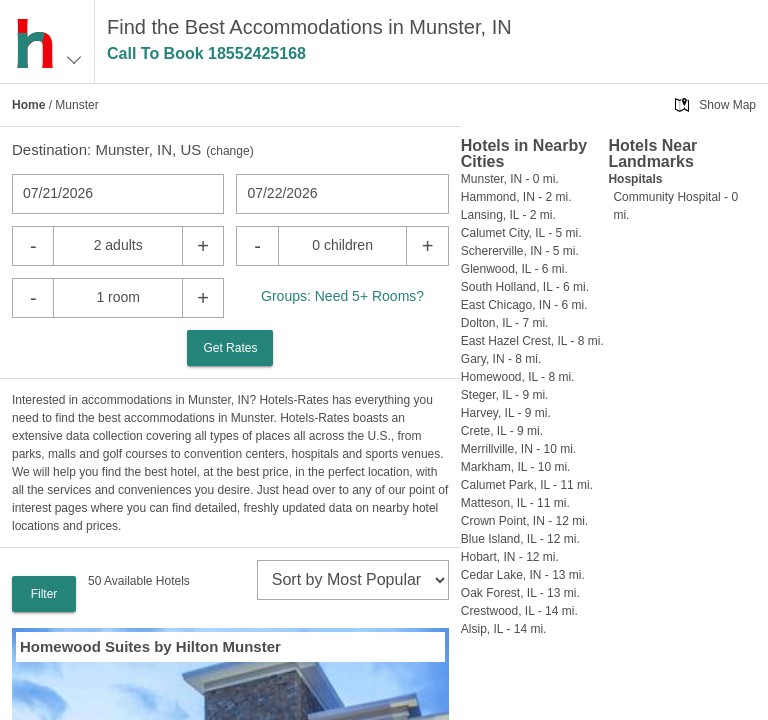 The image size is (768, 720). What do you see at coordinates (520, 593) in the screenshot?
I see `Oak Forest, IL - 13 mi.` at bounding box center [520, 593].